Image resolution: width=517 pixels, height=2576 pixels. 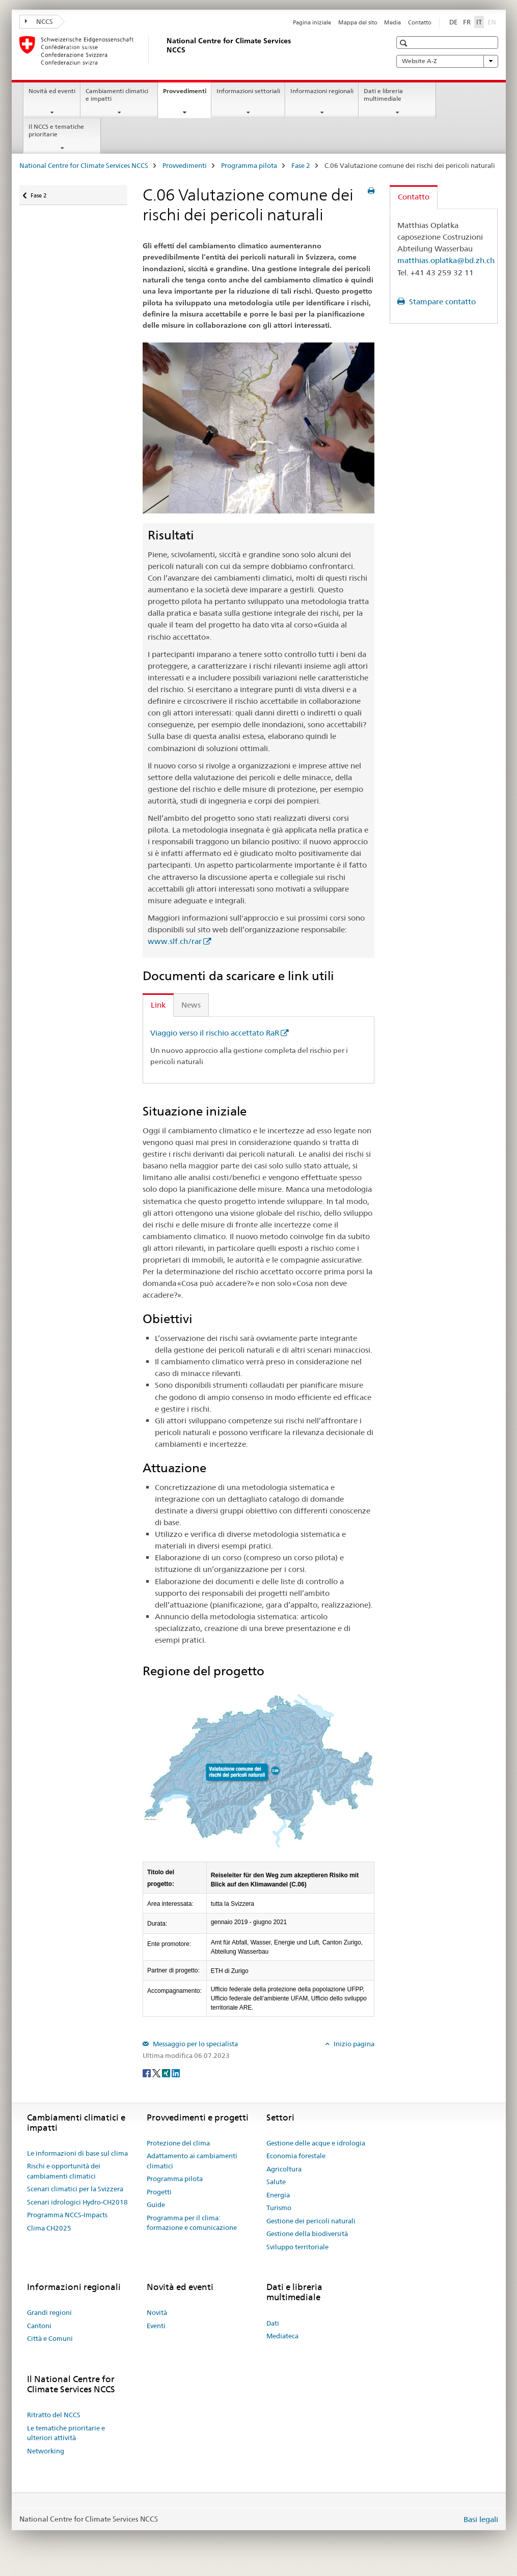 What do you see at coordinates (175, 941) in the screenshot?
I see `www.slf.ch/rar` at bounding box center [175, 941].